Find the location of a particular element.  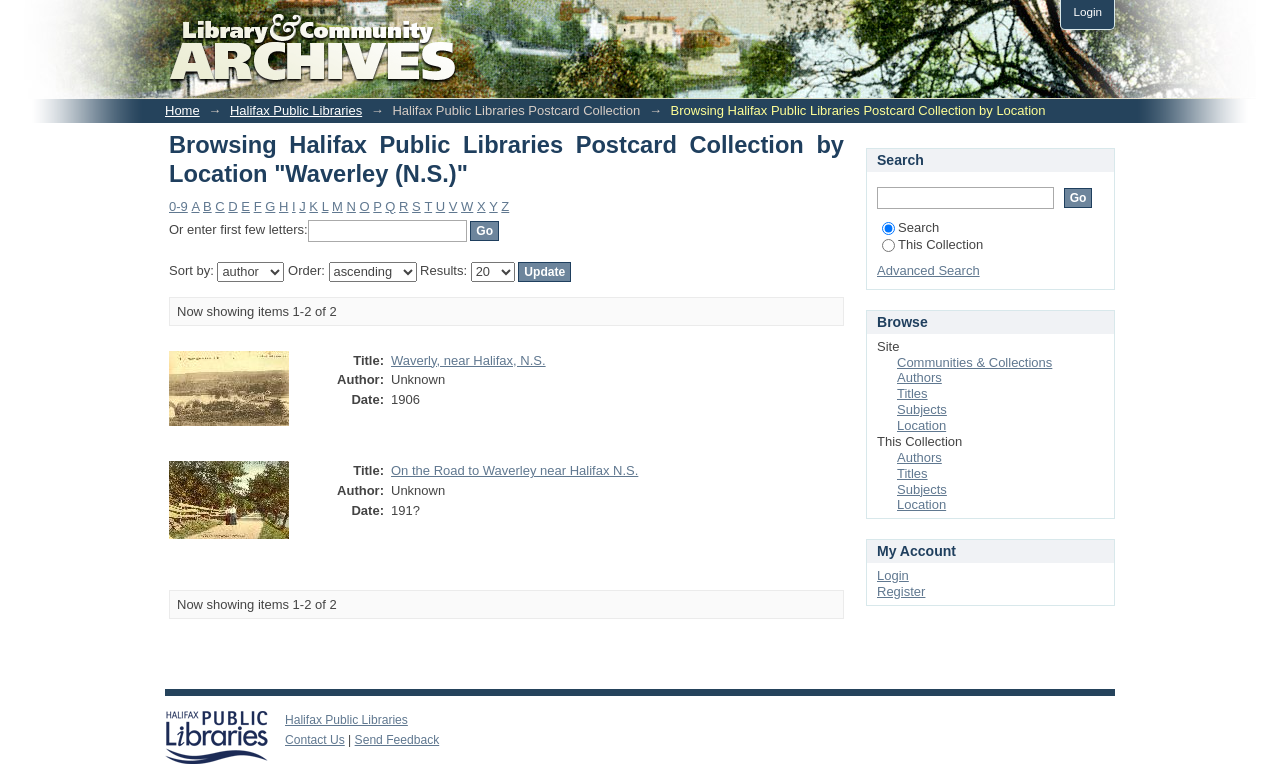

0-9 is located at coordinates (178, 206).